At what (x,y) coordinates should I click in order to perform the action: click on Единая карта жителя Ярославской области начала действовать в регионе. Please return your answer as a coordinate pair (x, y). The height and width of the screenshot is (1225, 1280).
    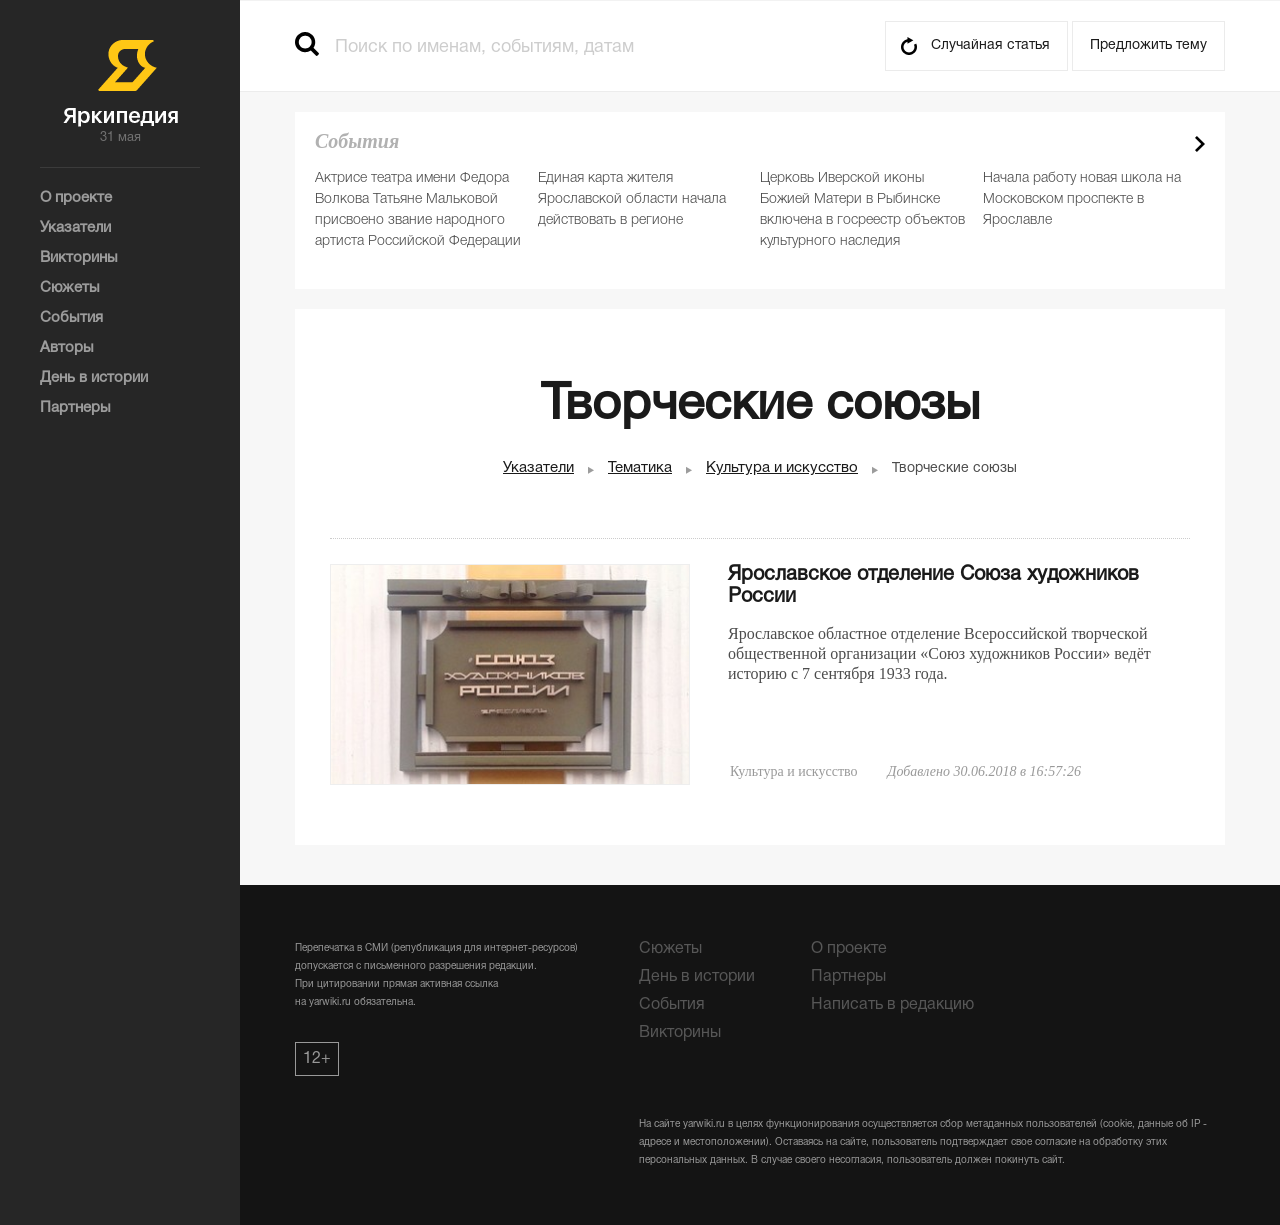
    Looking at the image, I should click on (632, 199).